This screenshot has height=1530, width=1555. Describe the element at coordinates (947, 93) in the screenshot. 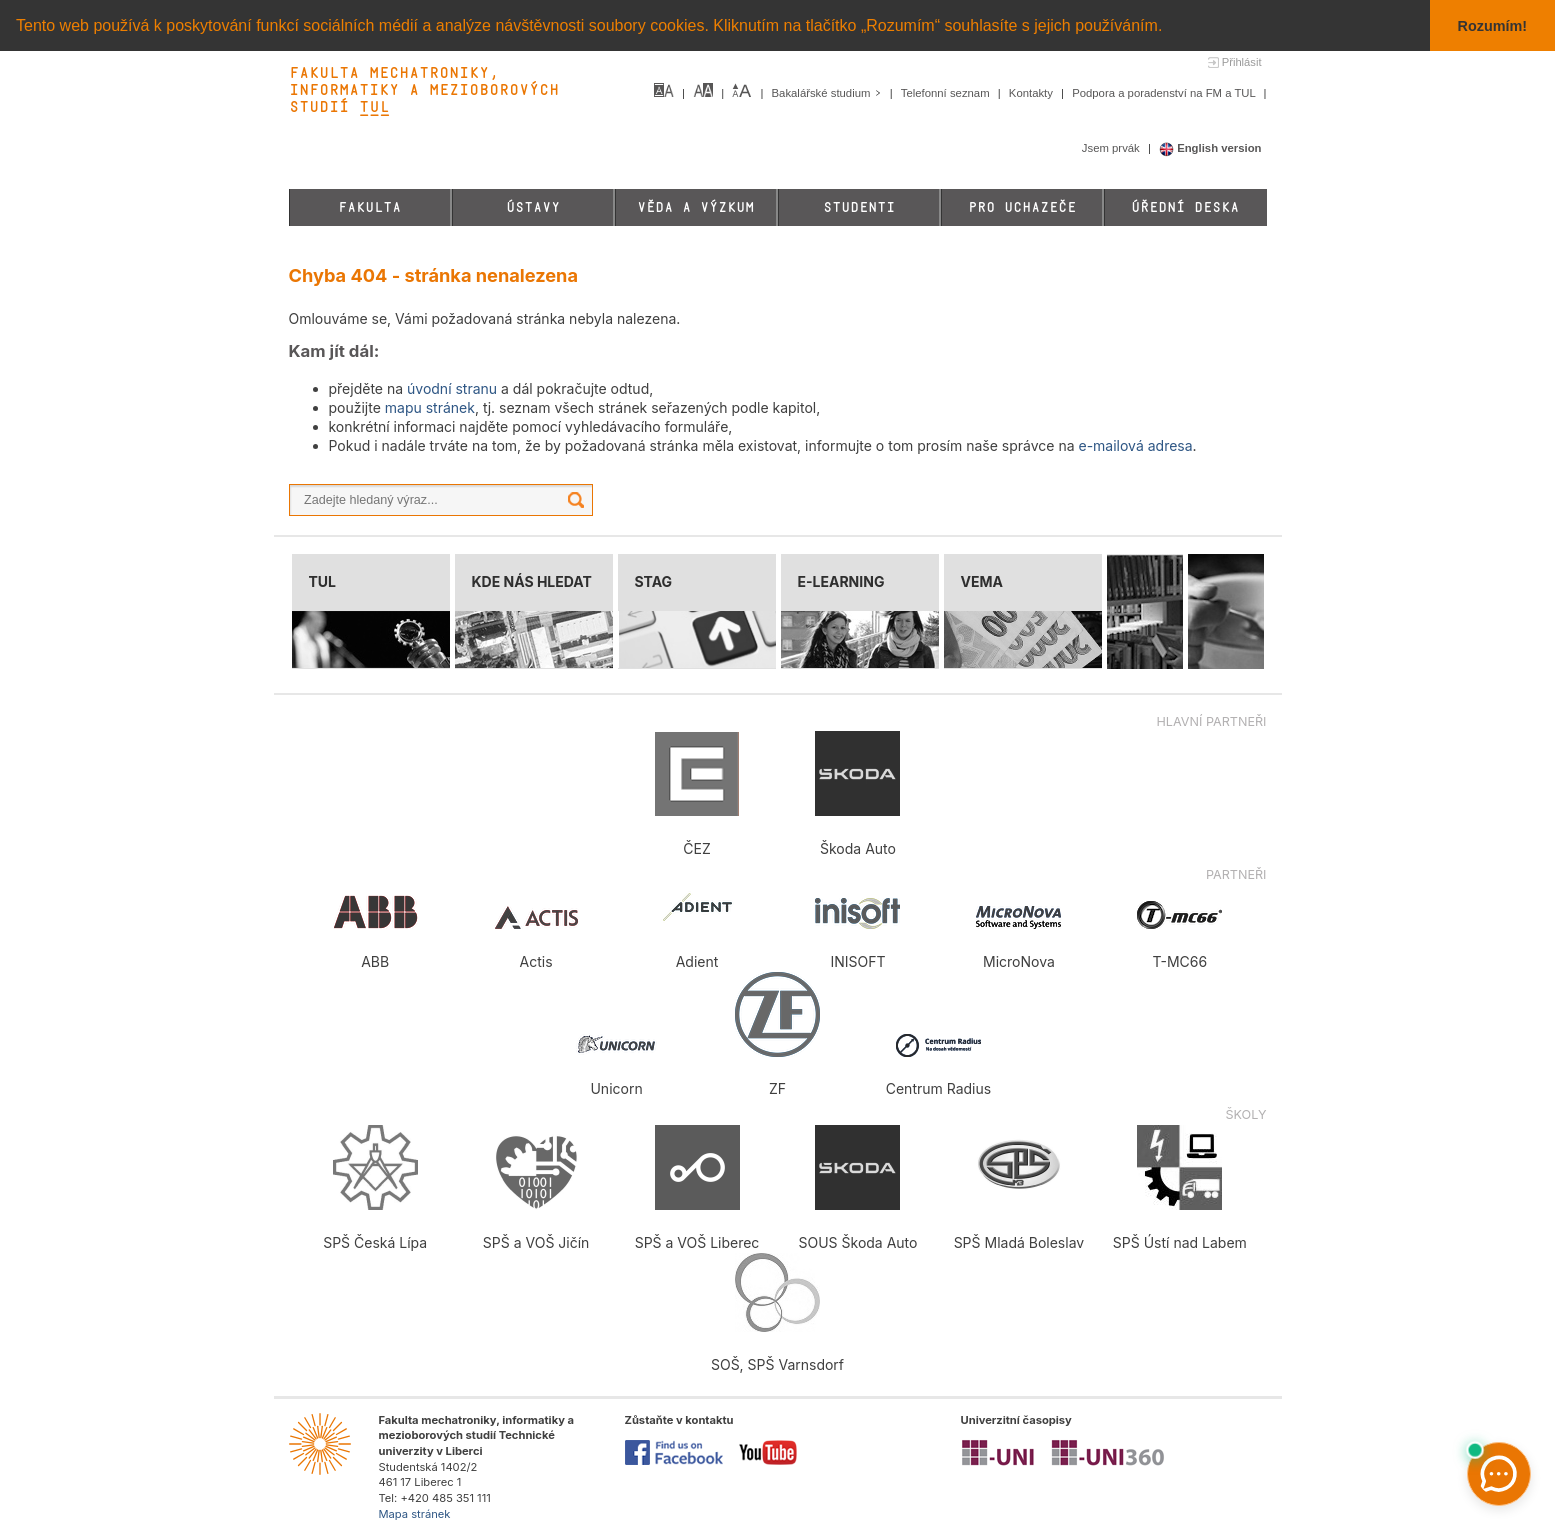

I see `Telefonní seznam` at that location.